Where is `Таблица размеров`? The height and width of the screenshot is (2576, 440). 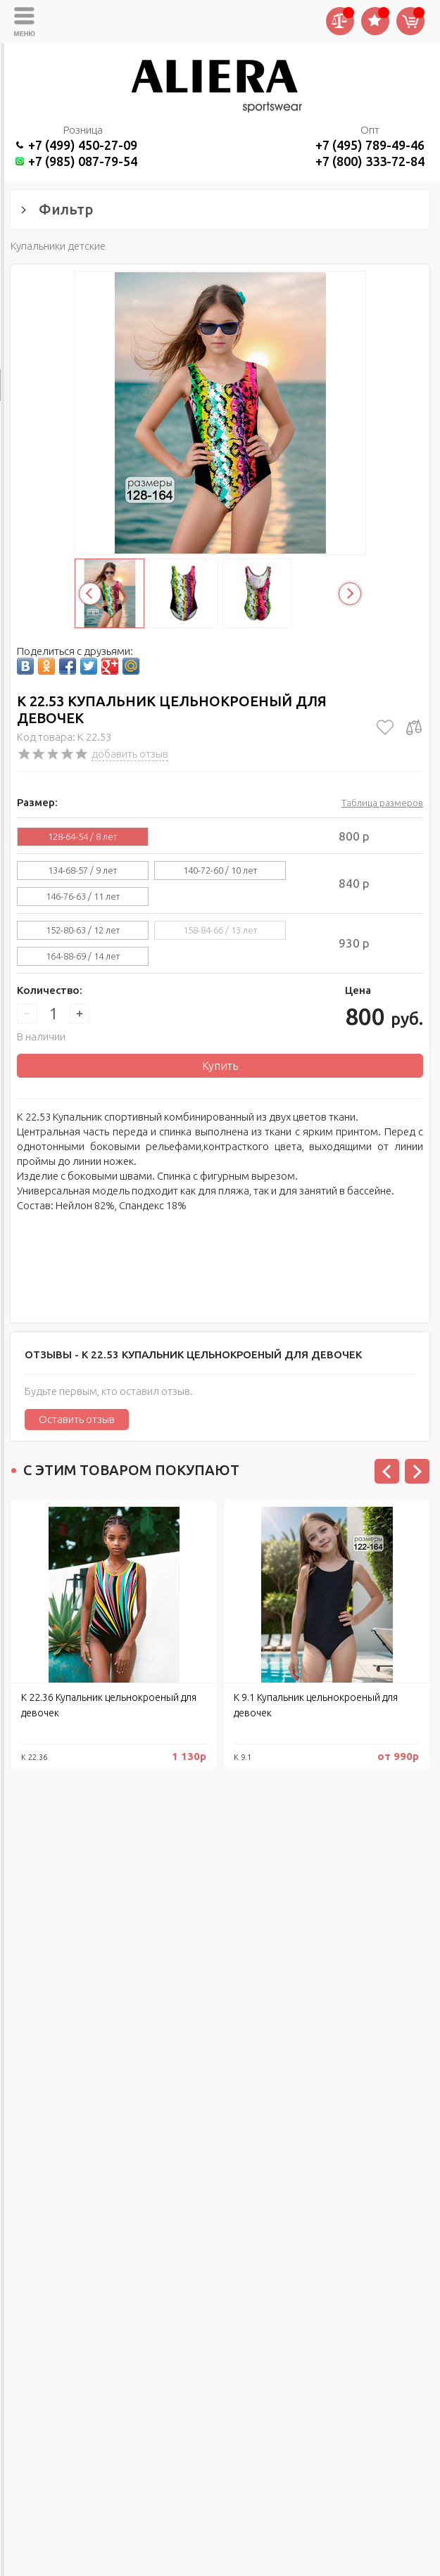
Таблица размеров is located at coordinates (382, 803).